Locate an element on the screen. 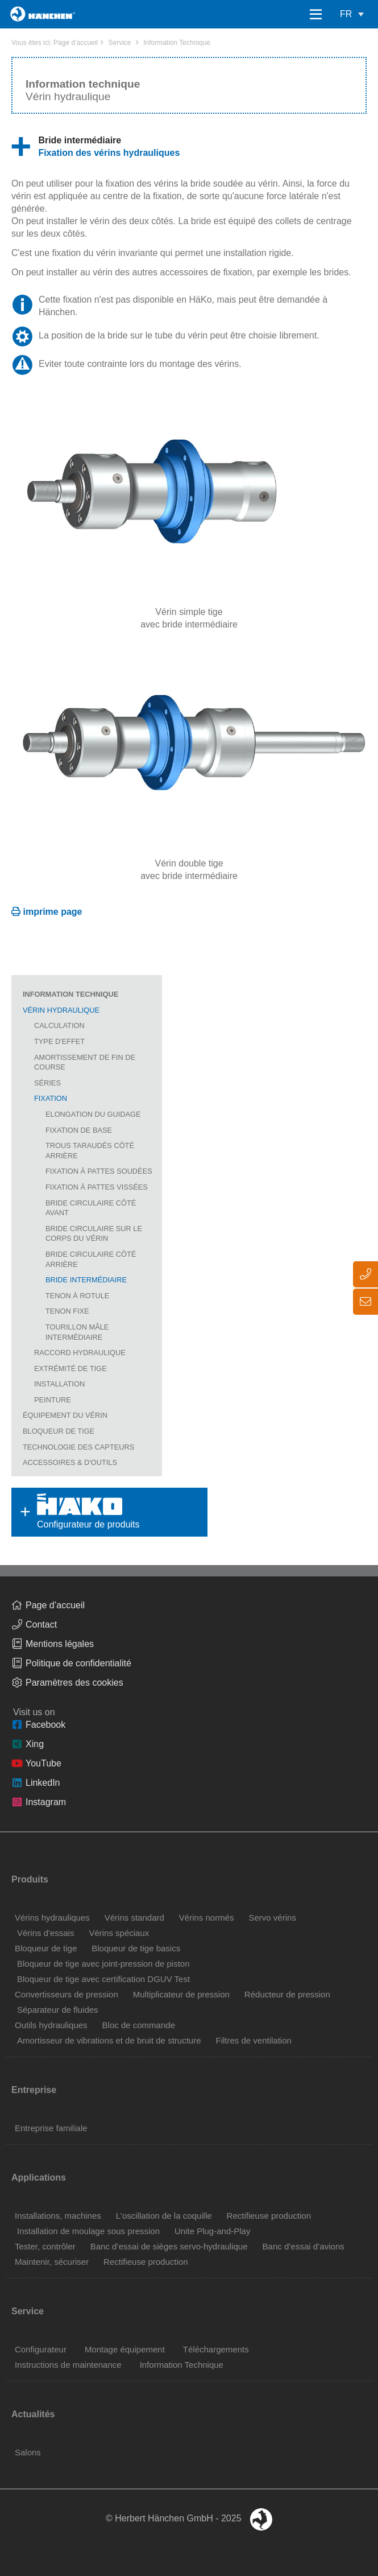  Installation is located at coordinates (59, 1384).